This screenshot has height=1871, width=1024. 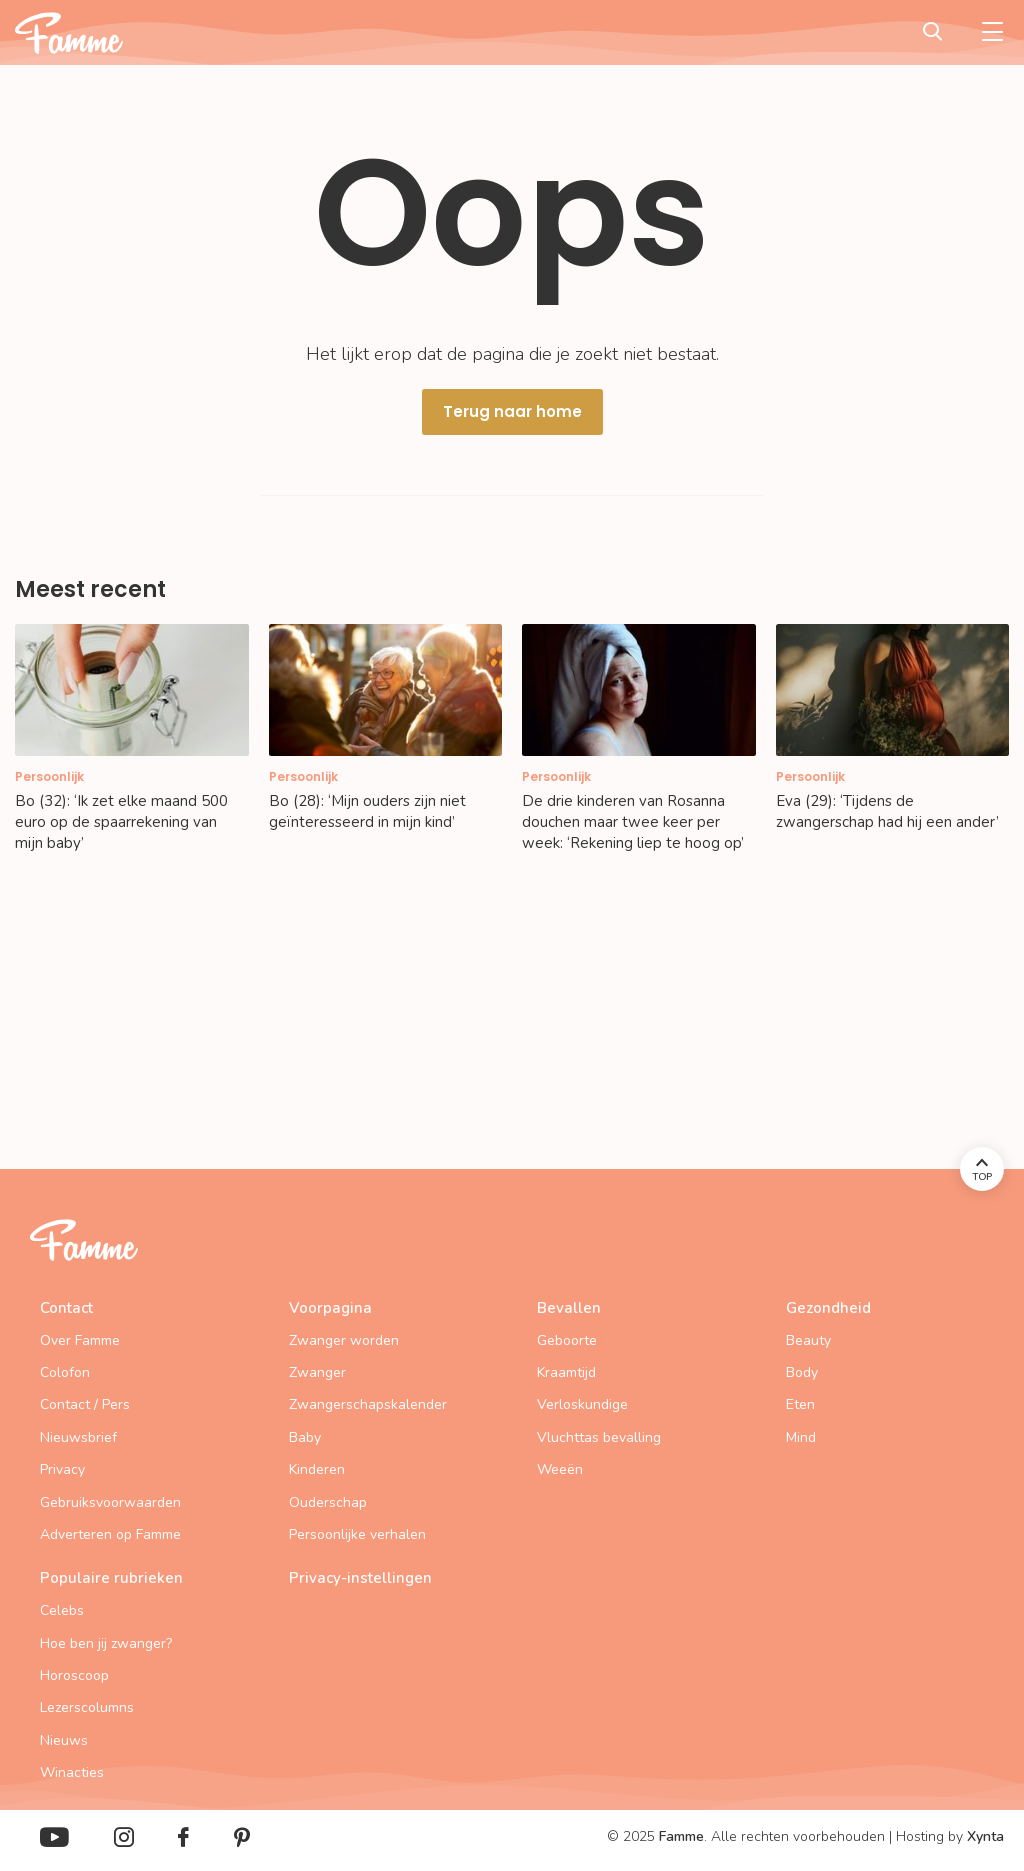 What do you see at coordinates (360, 1578) in the screenshot?
I see `Privacy-instellingen` at bounding box center [360, 1578].